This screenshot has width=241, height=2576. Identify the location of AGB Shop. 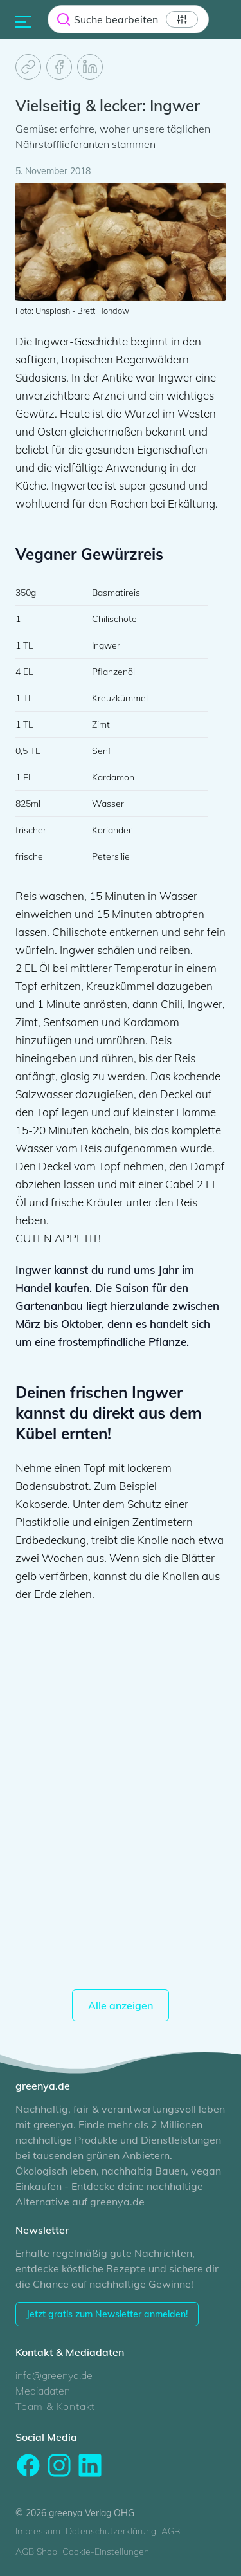
(36, 2551).